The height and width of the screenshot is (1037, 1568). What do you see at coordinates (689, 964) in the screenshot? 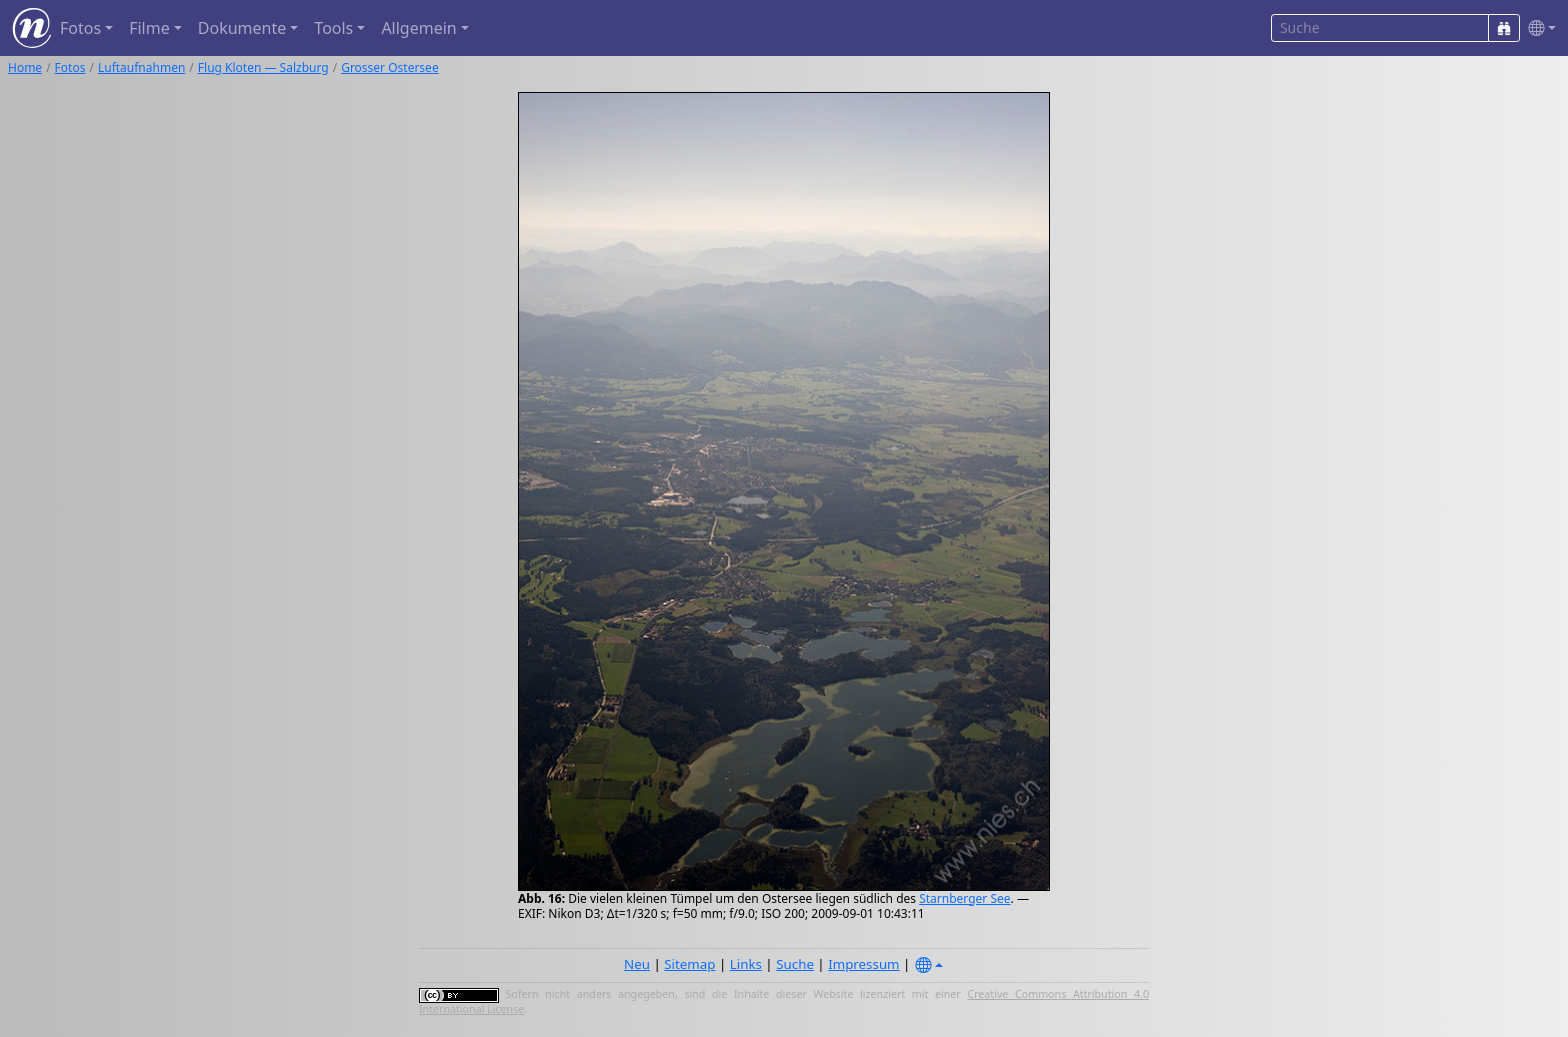
I see `Sitemap` at bounding box center [689, 964].